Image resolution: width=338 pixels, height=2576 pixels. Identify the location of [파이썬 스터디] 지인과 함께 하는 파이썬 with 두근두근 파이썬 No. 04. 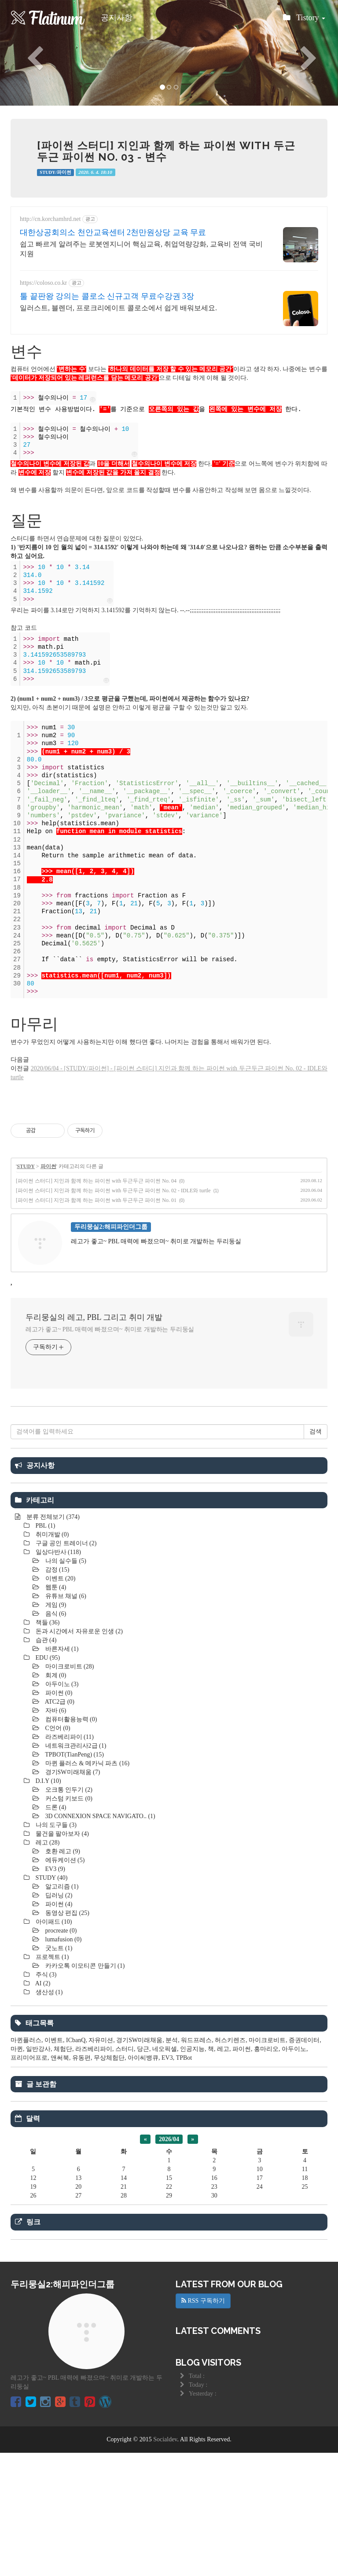
(96, 1181).